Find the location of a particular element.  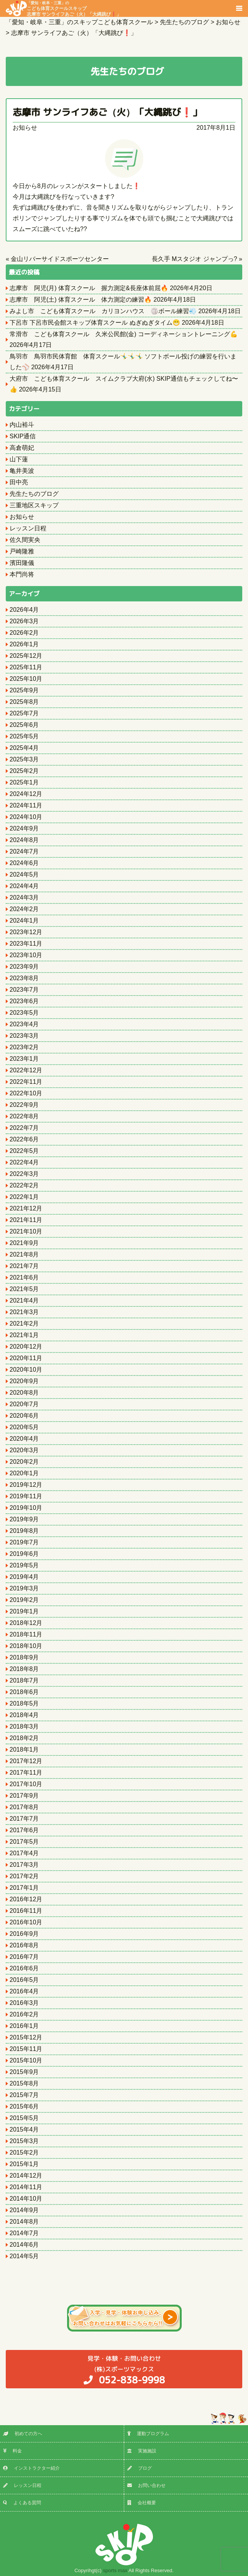

2025年8月 is located at coordinates (24, 701).